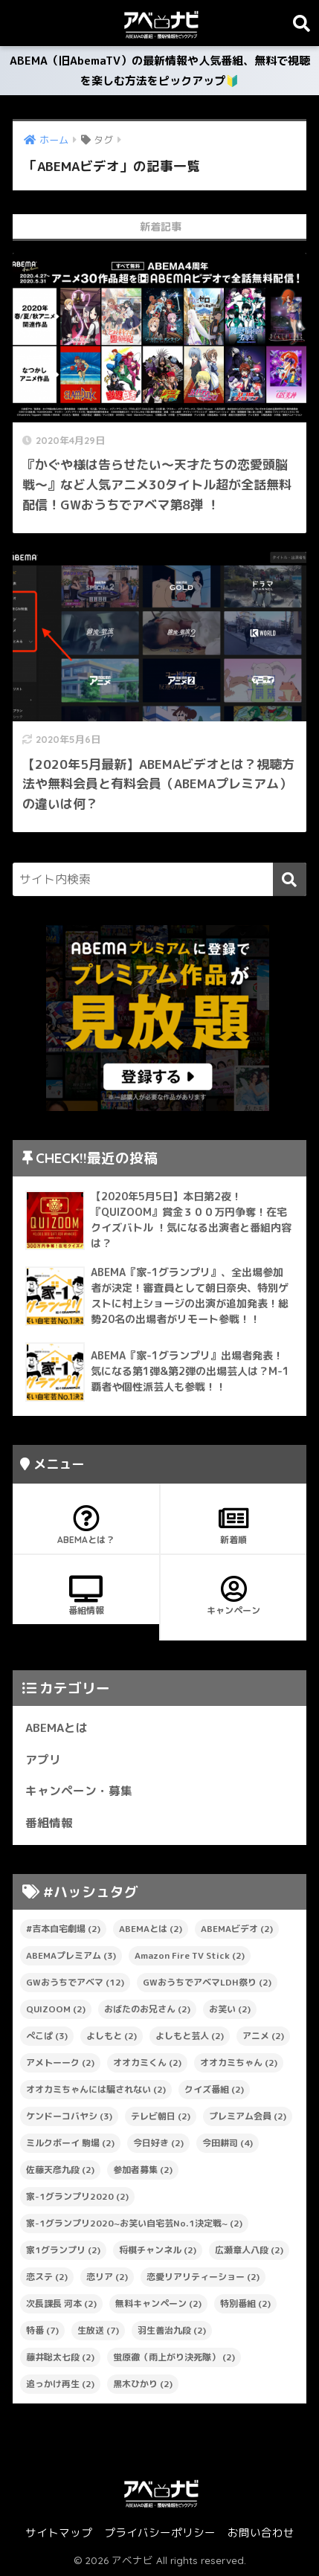 This screenshot has height=2576, width=319. What do you see at coordinates (214, 2089) in the screenshot?
I see `クイズ番組 [クイズ番組 (2個の項目)]` at bounding box center [214, 2089].